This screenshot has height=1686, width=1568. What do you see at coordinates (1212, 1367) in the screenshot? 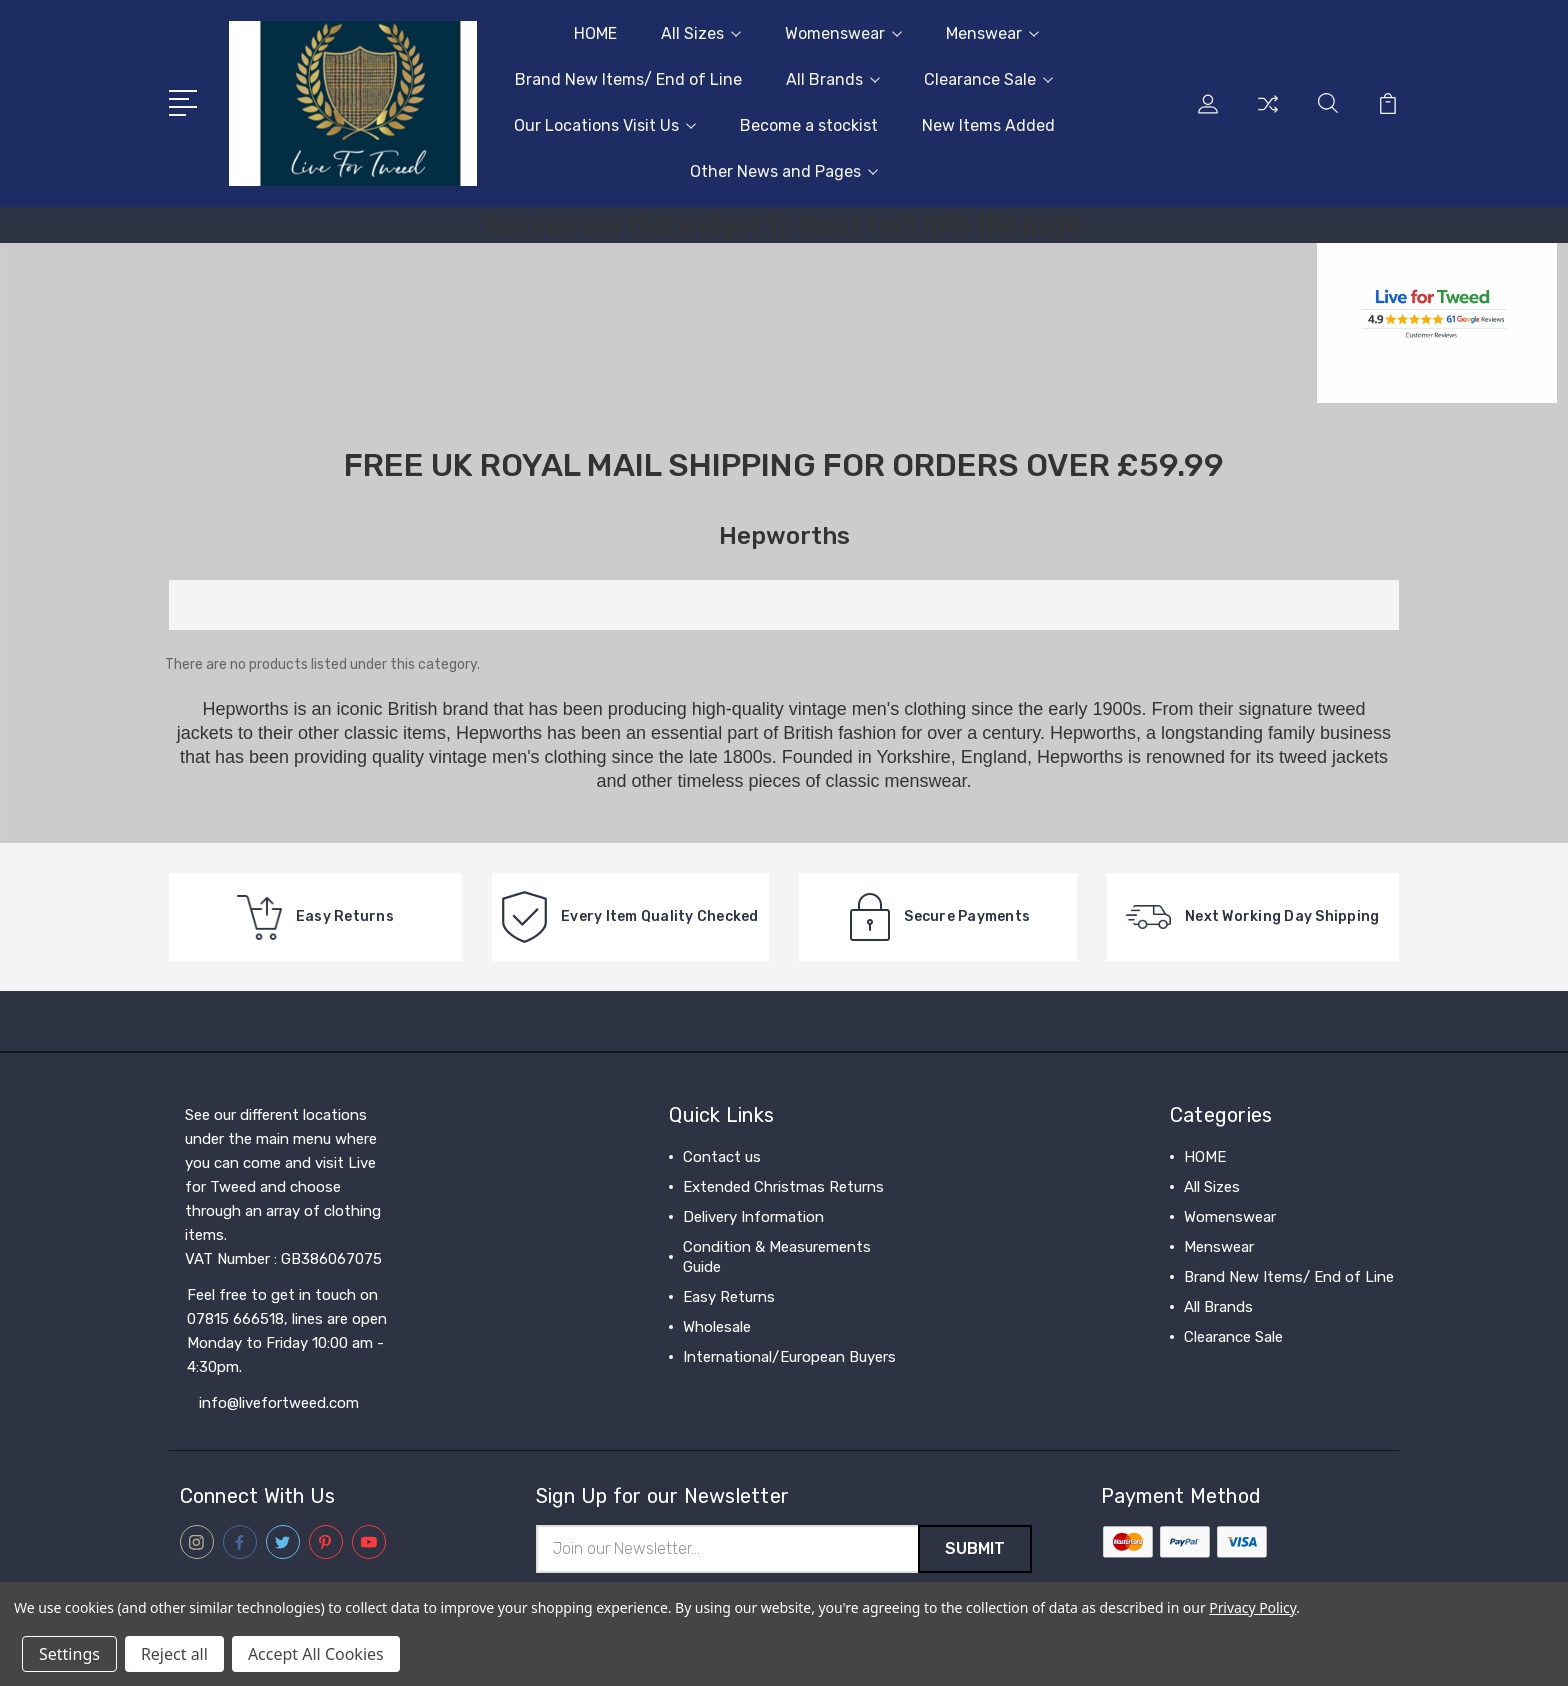
I see `View All` at bounding box center [1212, 1367].